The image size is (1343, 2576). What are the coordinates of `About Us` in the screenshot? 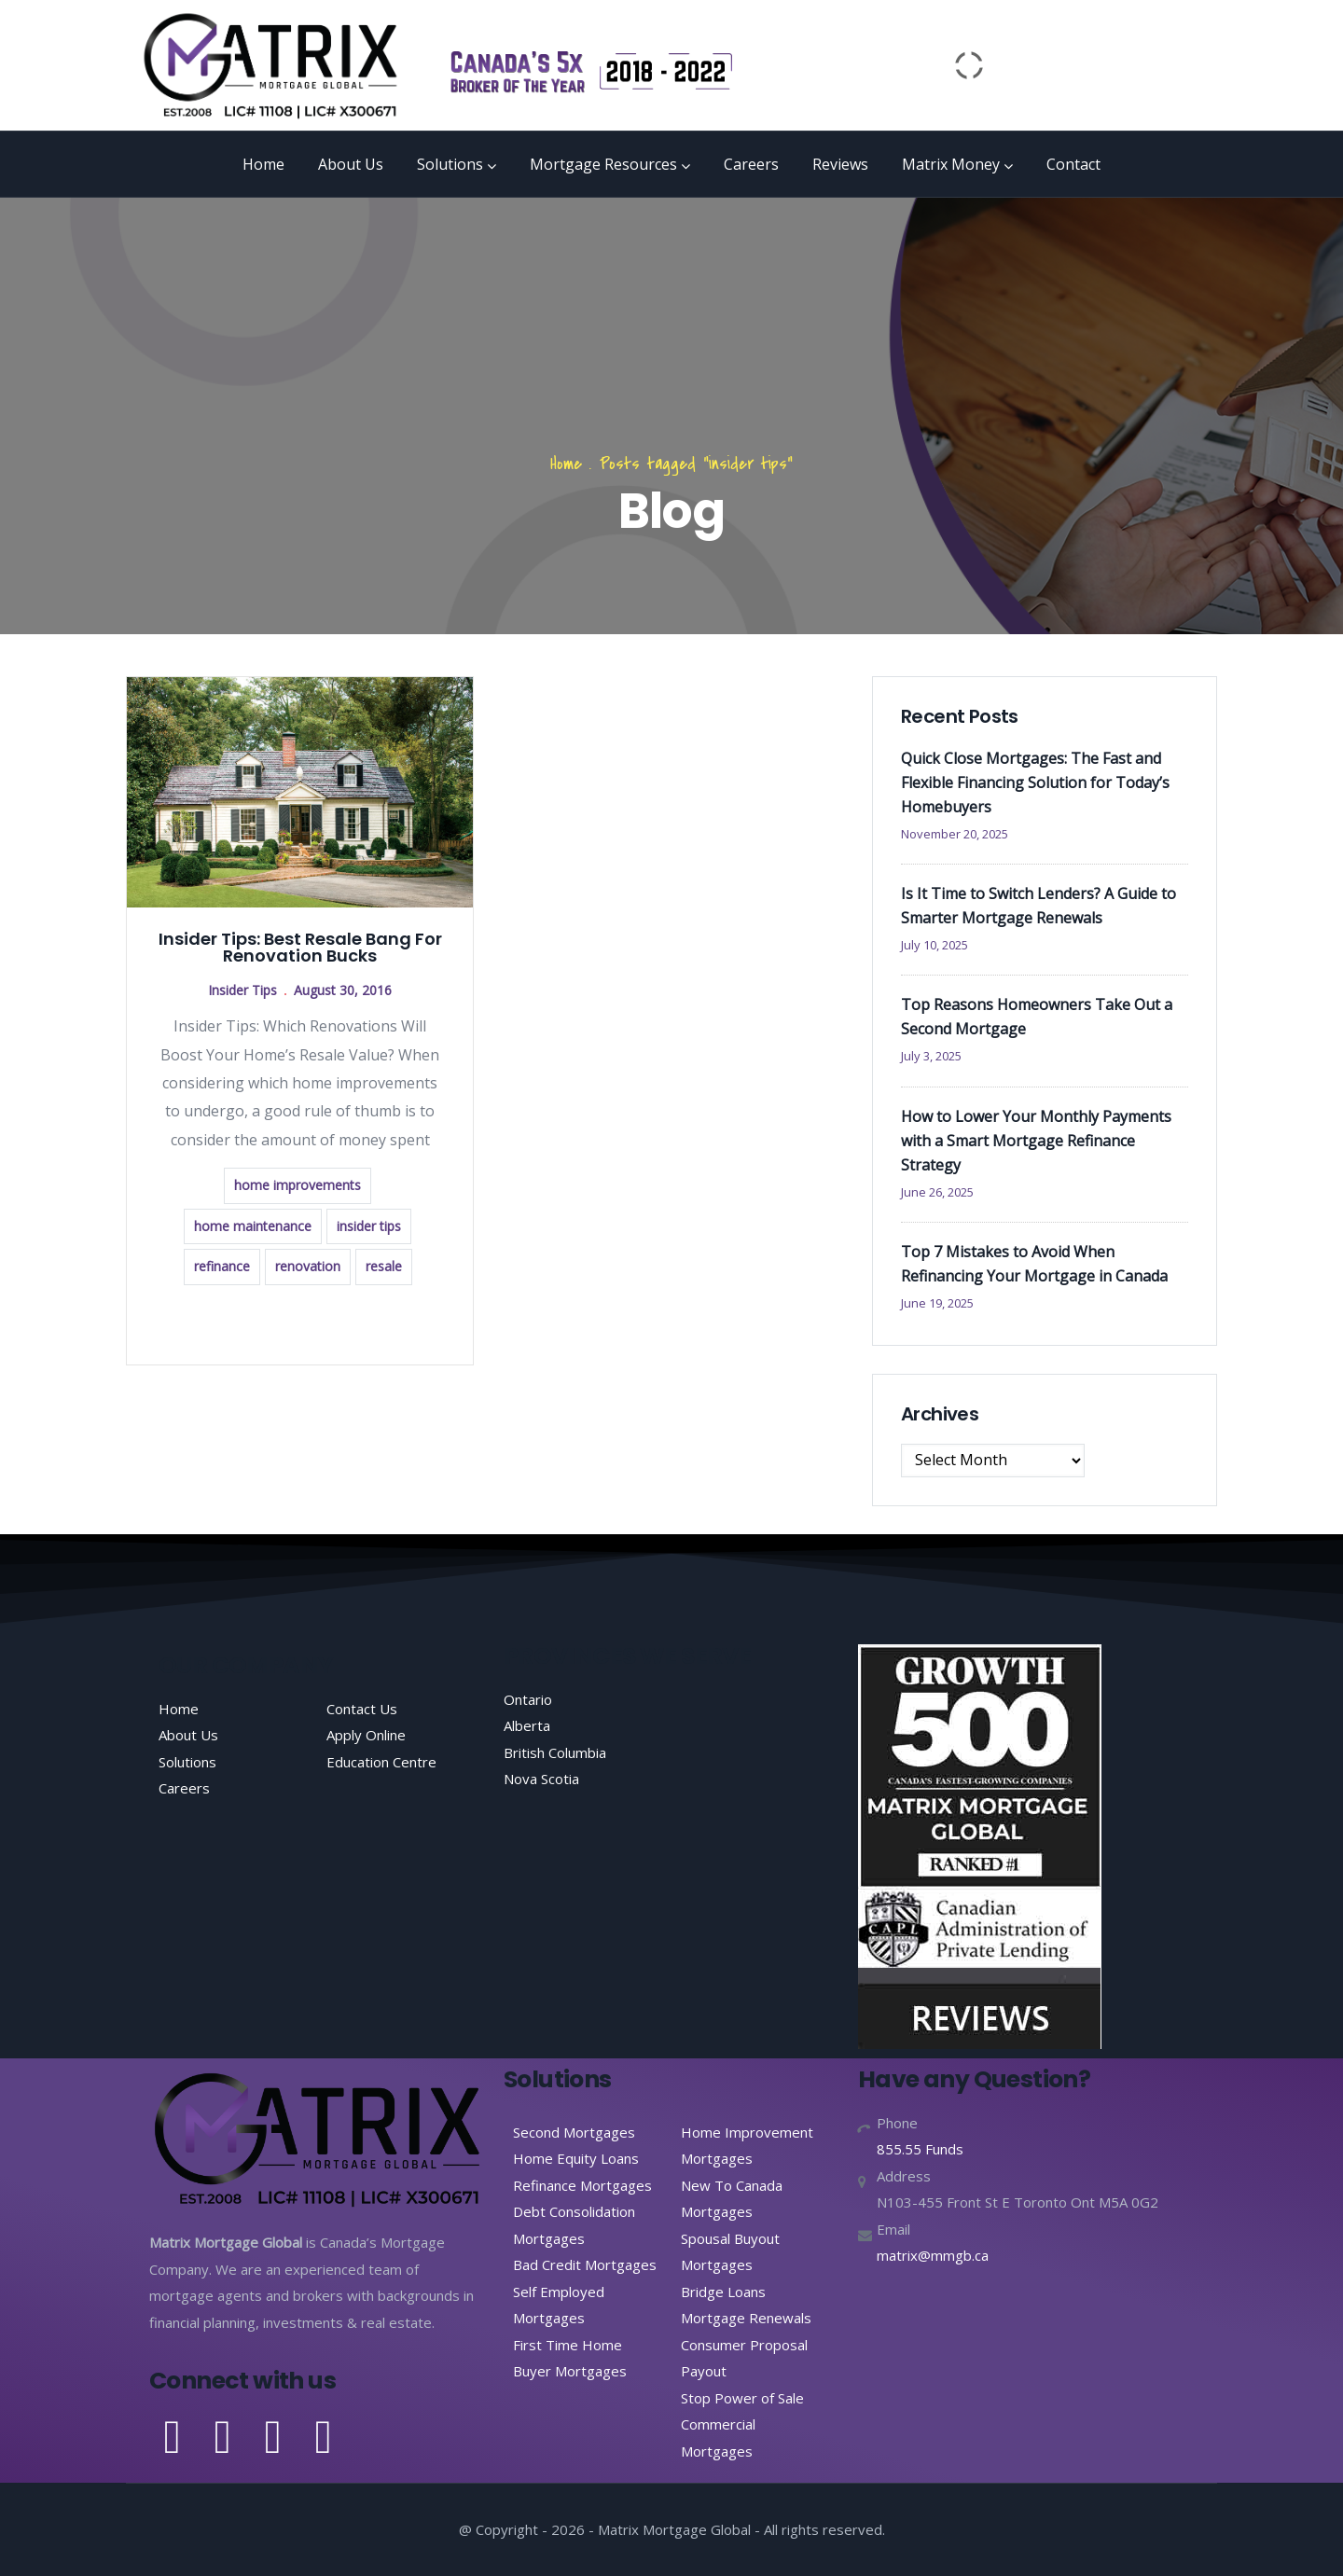 It's located at (350, 164).